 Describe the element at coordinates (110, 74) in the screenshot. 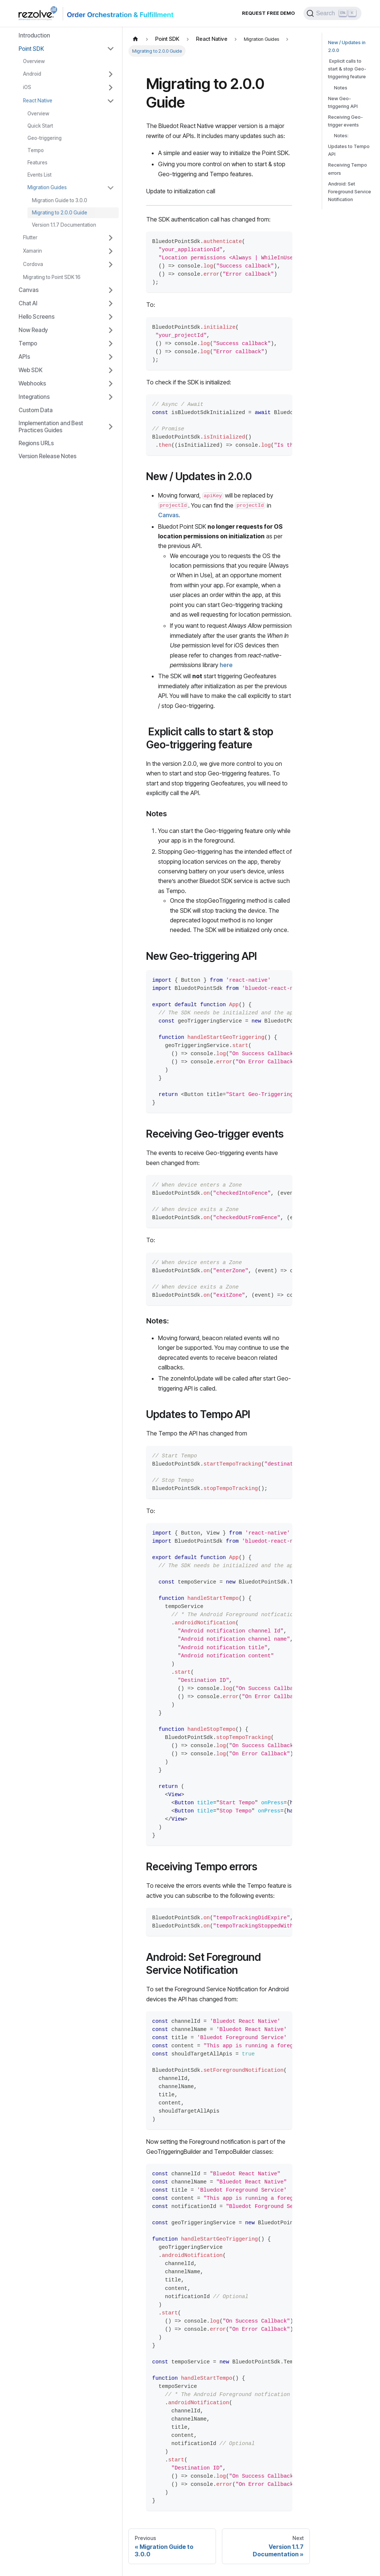

I see `[Toggle the collapsible sidebar category 'Android']` at that location.